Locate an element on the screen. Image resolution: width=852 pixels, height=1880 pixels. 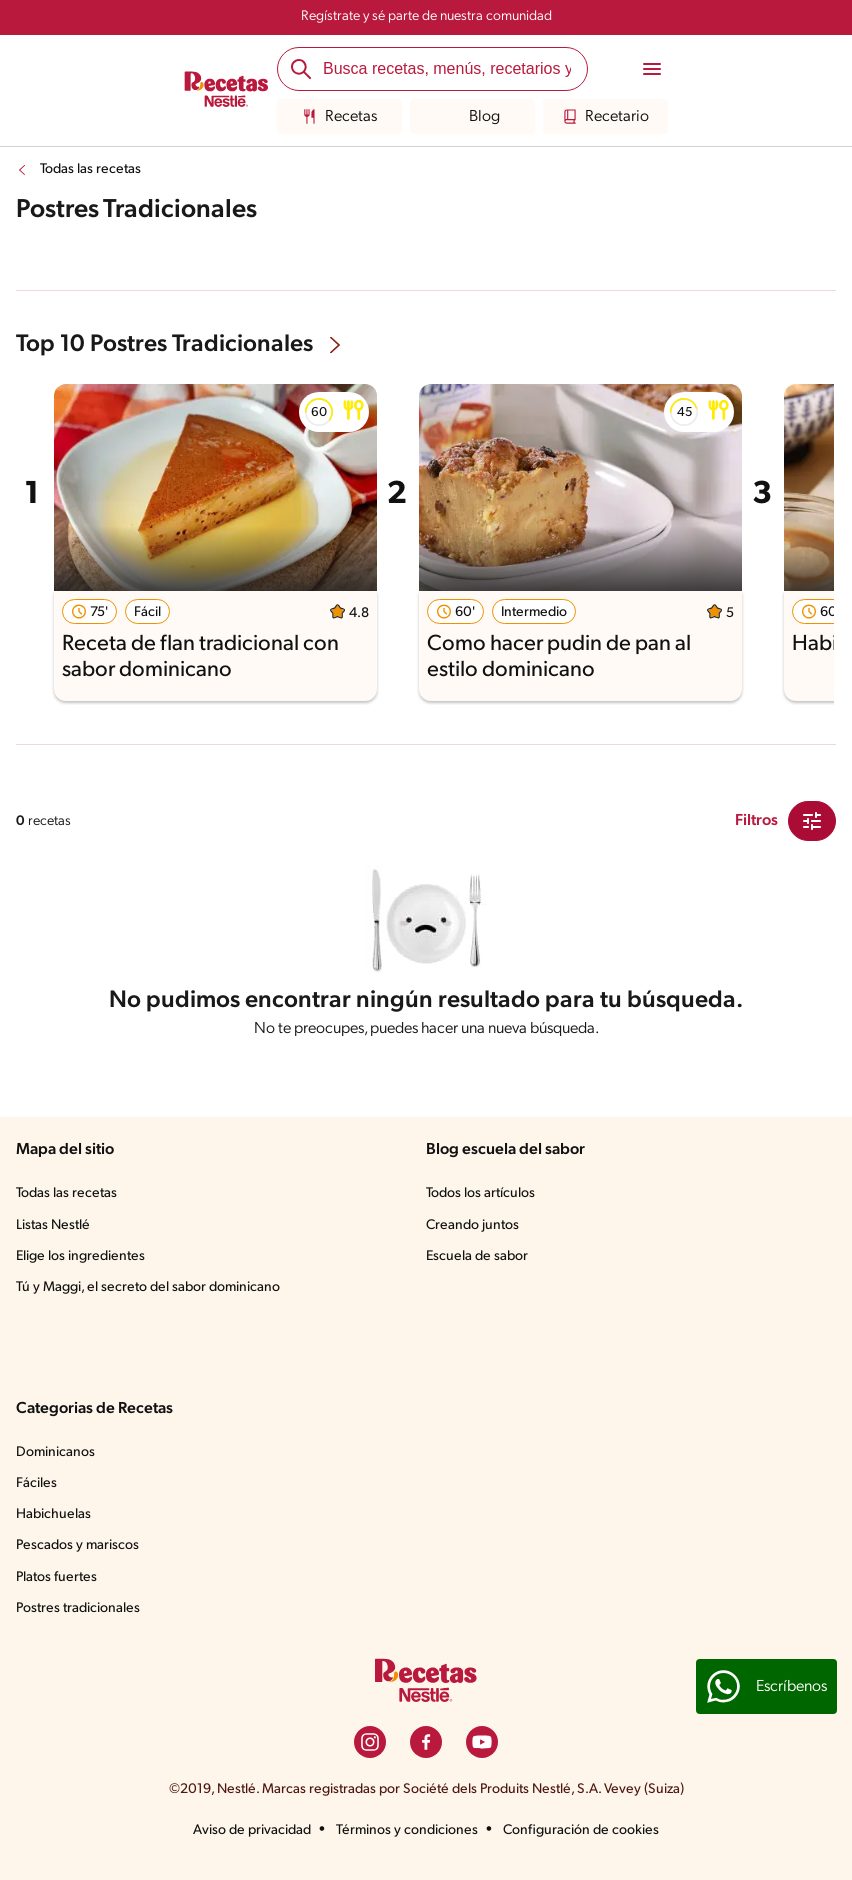
Recetario is located at coordinates (605, 117).